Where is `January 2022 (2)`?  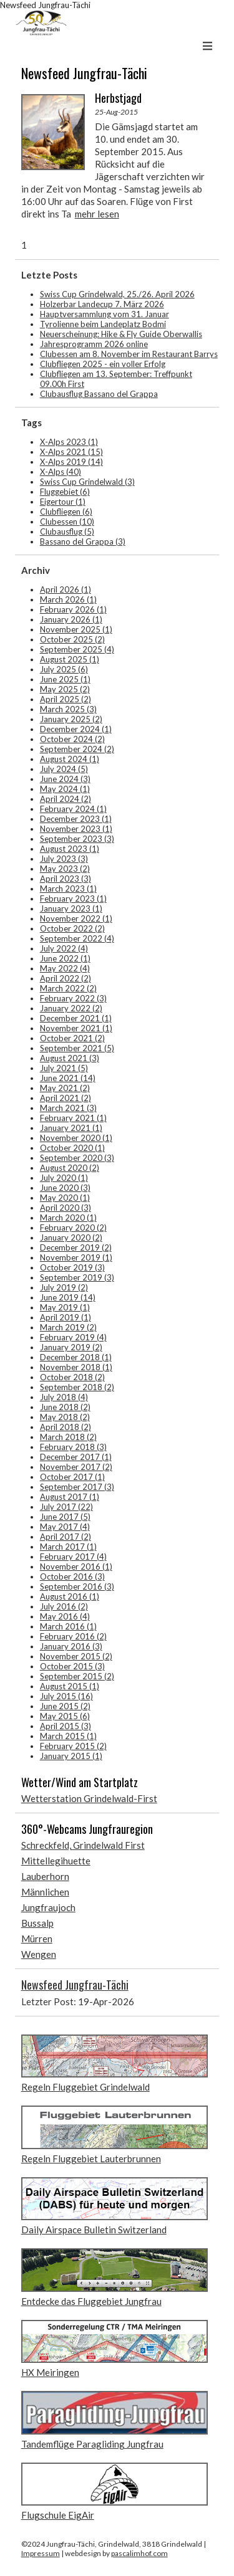 January 2022 (2) is located at coordinates (71, 1008).